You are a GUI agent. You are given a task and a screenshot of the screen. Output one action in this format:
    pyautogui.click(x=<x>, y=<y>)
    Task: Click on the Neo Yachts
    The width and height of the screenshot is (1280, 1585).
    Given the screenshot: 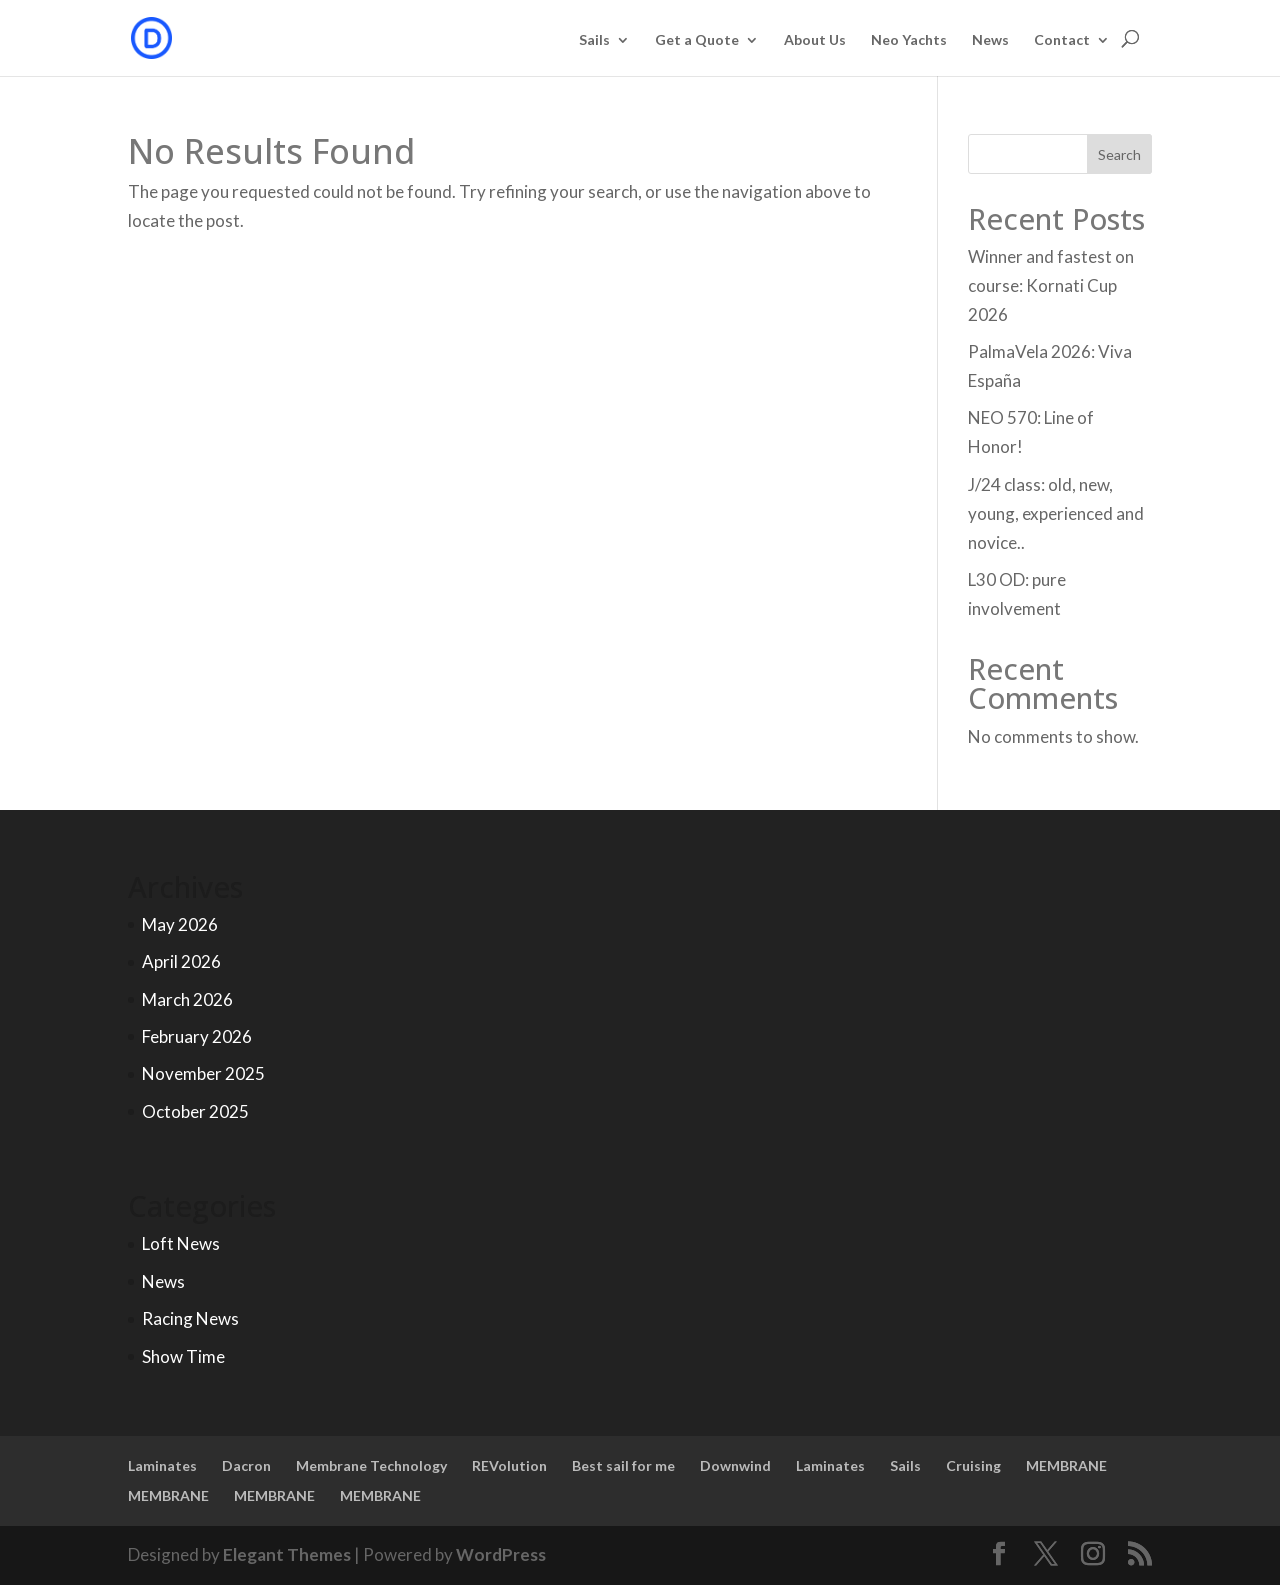 What is the action you would take?
    pyautogui.click(x=909, y=40)
    